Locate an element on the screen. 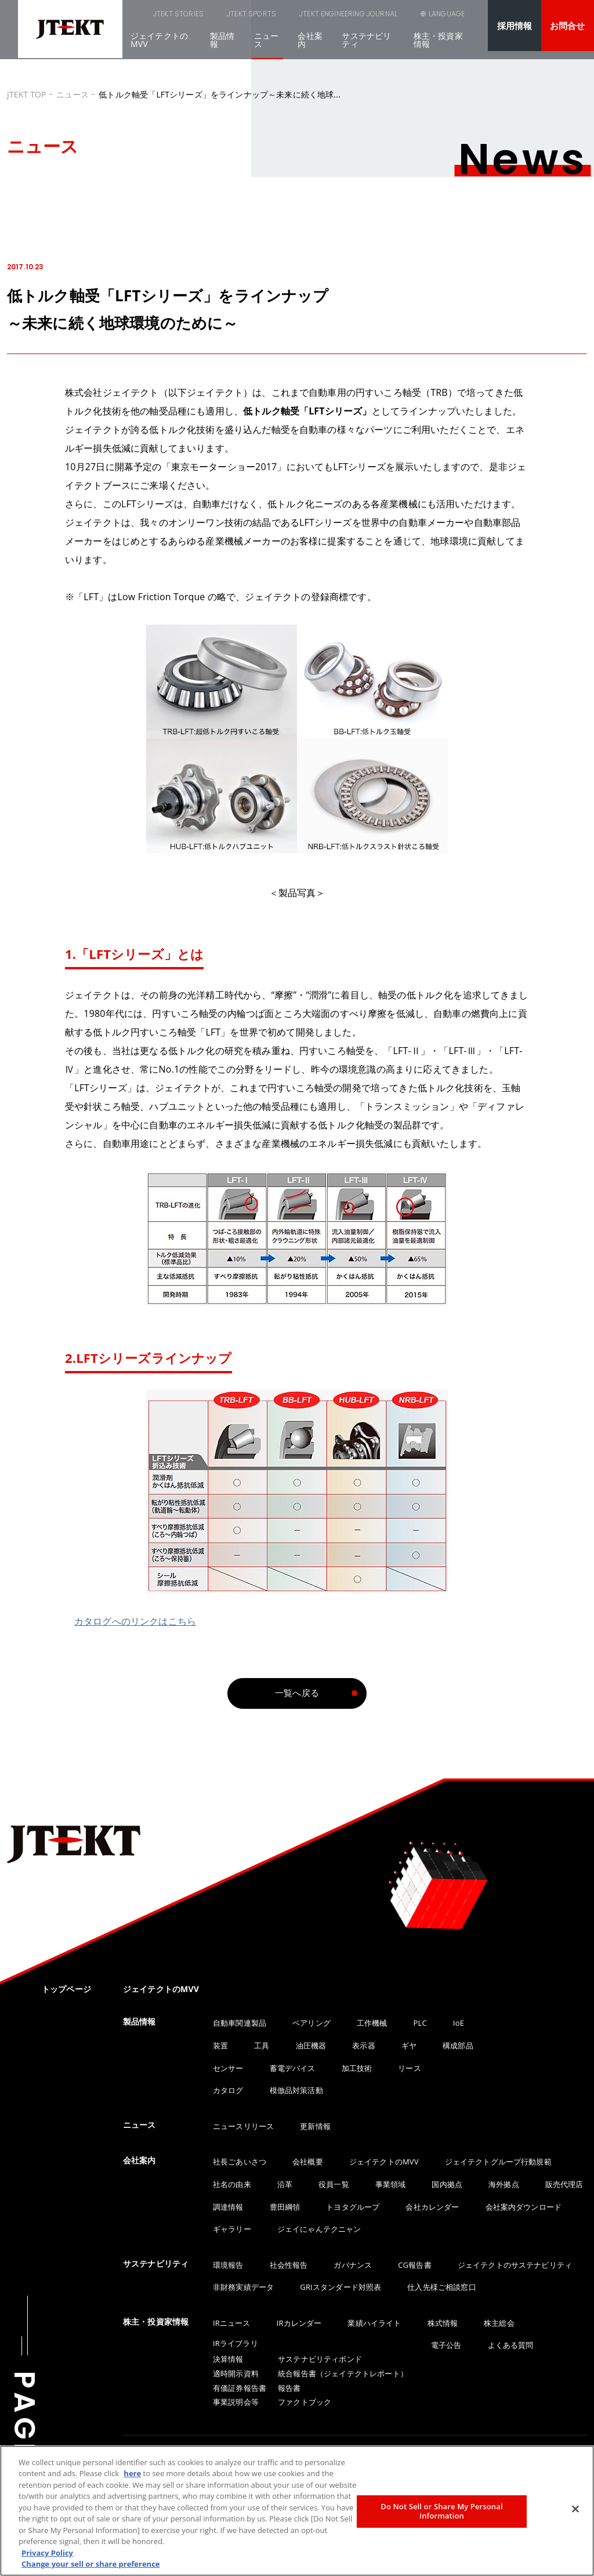  模倣品対策活動 is located at coordinates (296, 2090).